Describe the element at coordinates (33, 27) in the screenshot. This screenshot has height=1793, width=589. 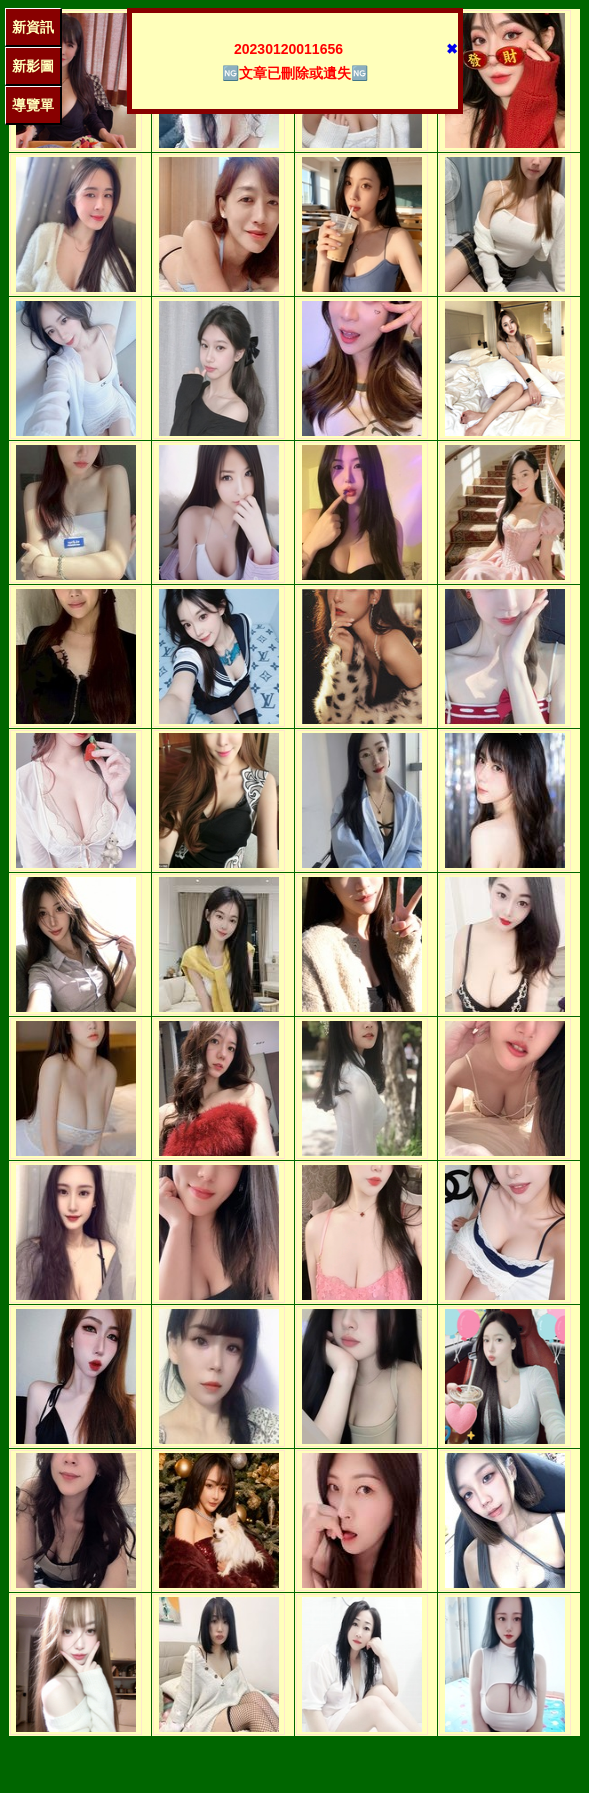
I see `新資訊` at that location.